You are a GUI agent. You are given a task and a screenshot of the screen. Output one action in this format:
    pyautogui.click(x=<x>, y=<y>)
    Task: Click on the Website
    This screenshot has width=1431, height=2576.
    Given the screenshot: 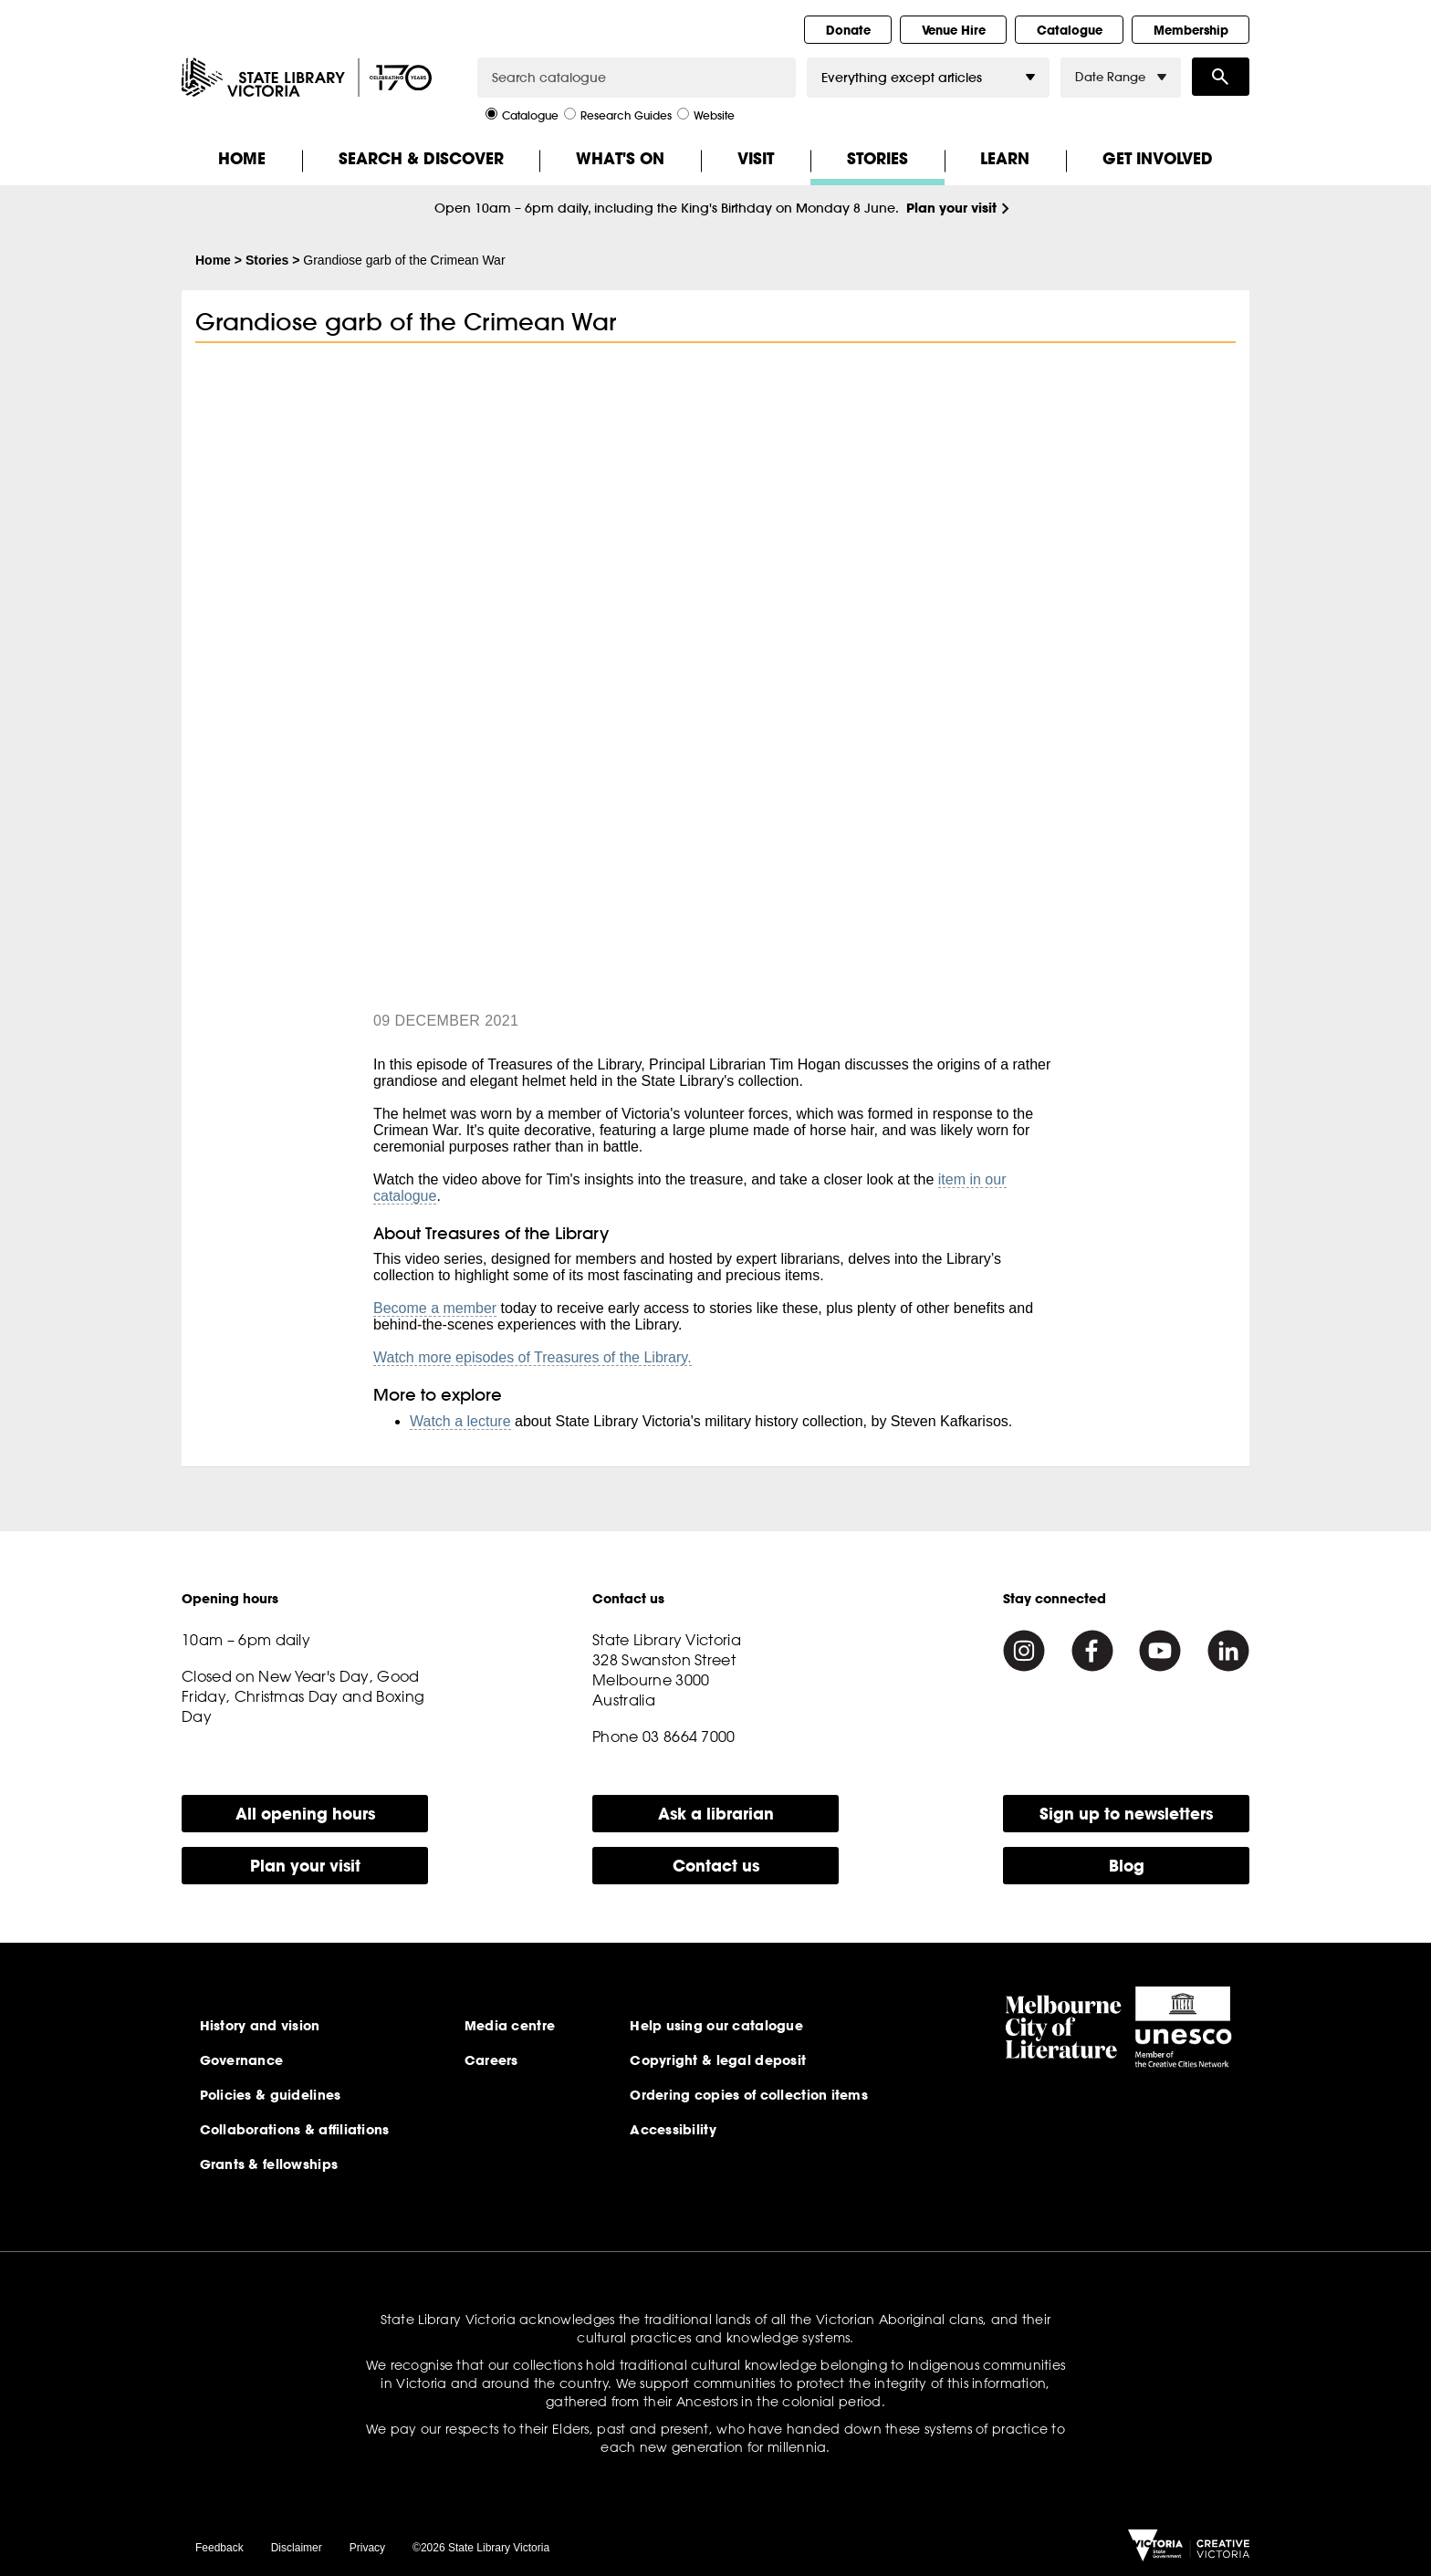 What is the action you would take?
    pyautogui.click(x=706, y=114)
    